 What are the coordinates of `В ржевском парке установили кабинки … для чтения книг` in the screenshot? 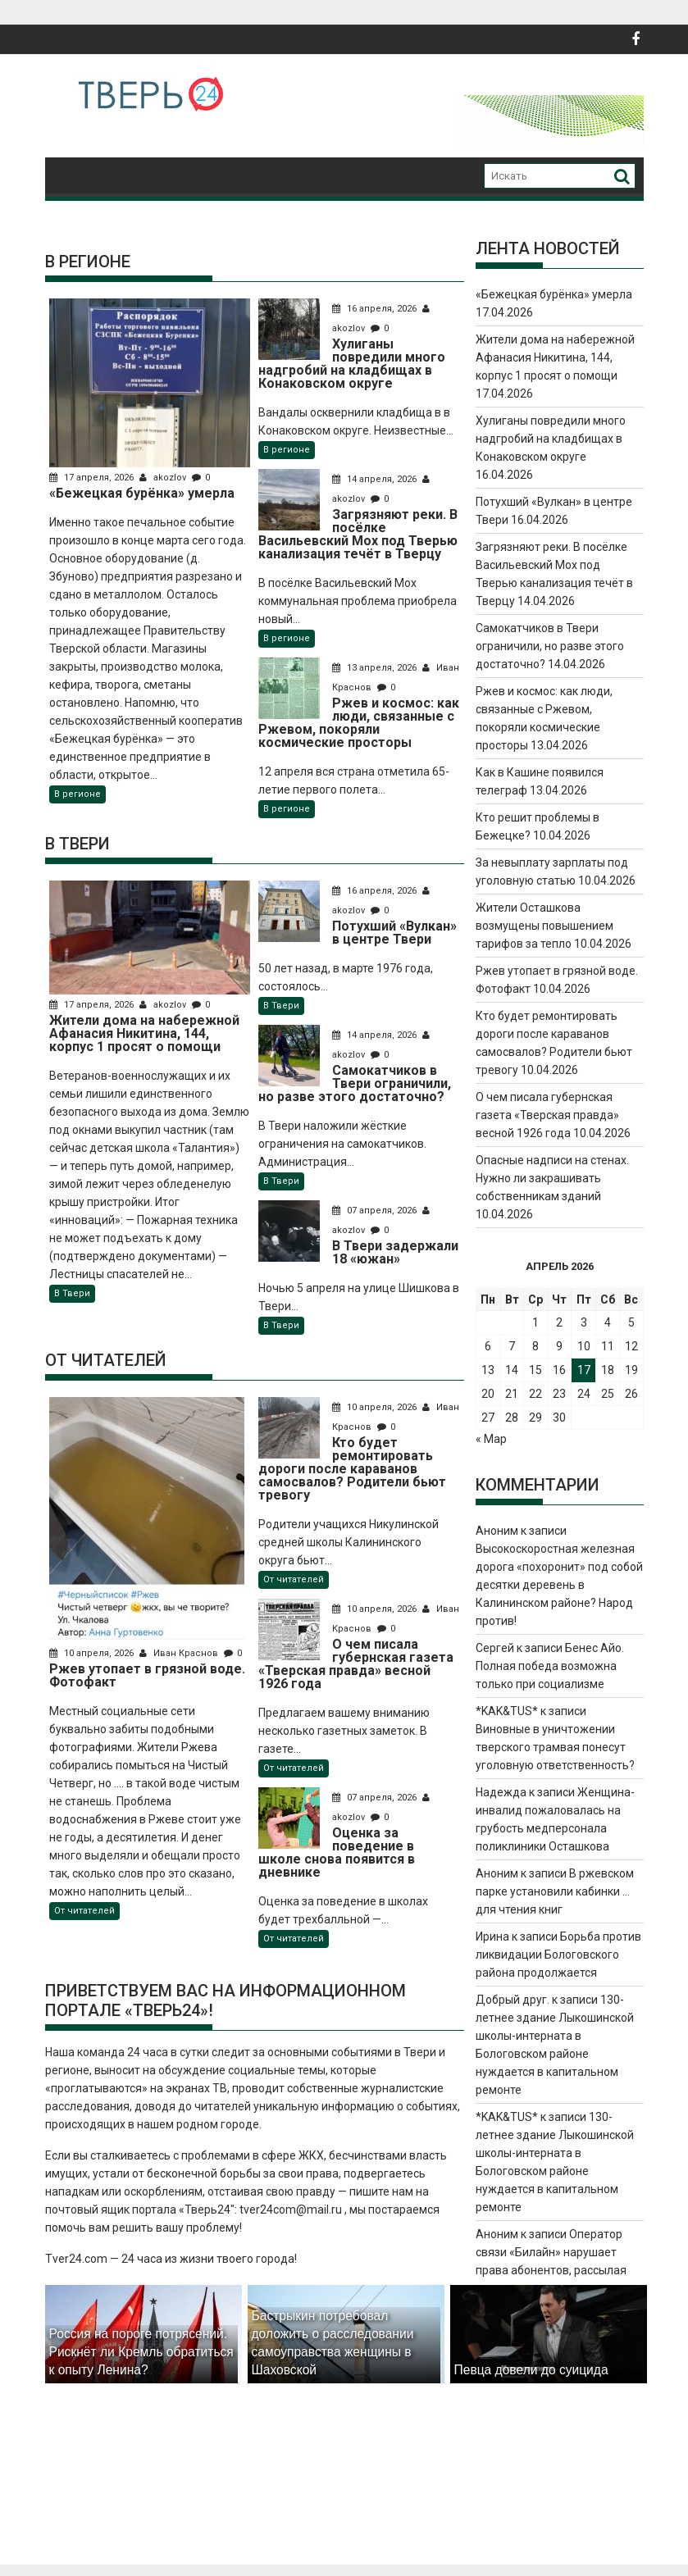 It's located at (555, 1891).